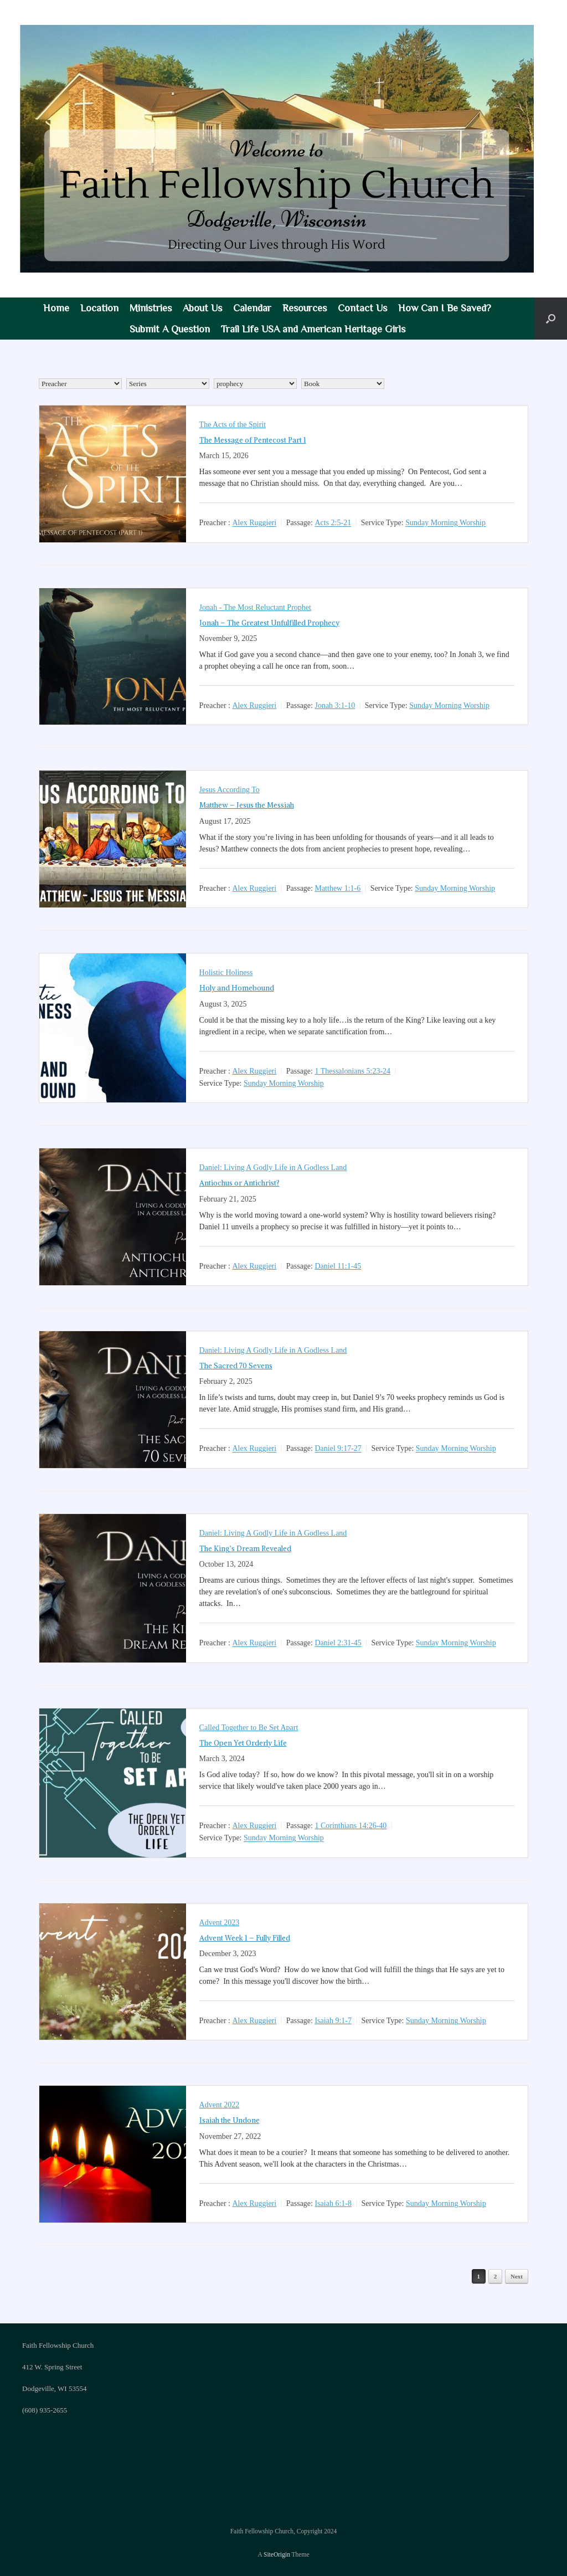 Image resolution: width=567 pixels, height=2576 pixels. I want to click on Trail Life USA and American Heritage Girls, so click(313, 329).